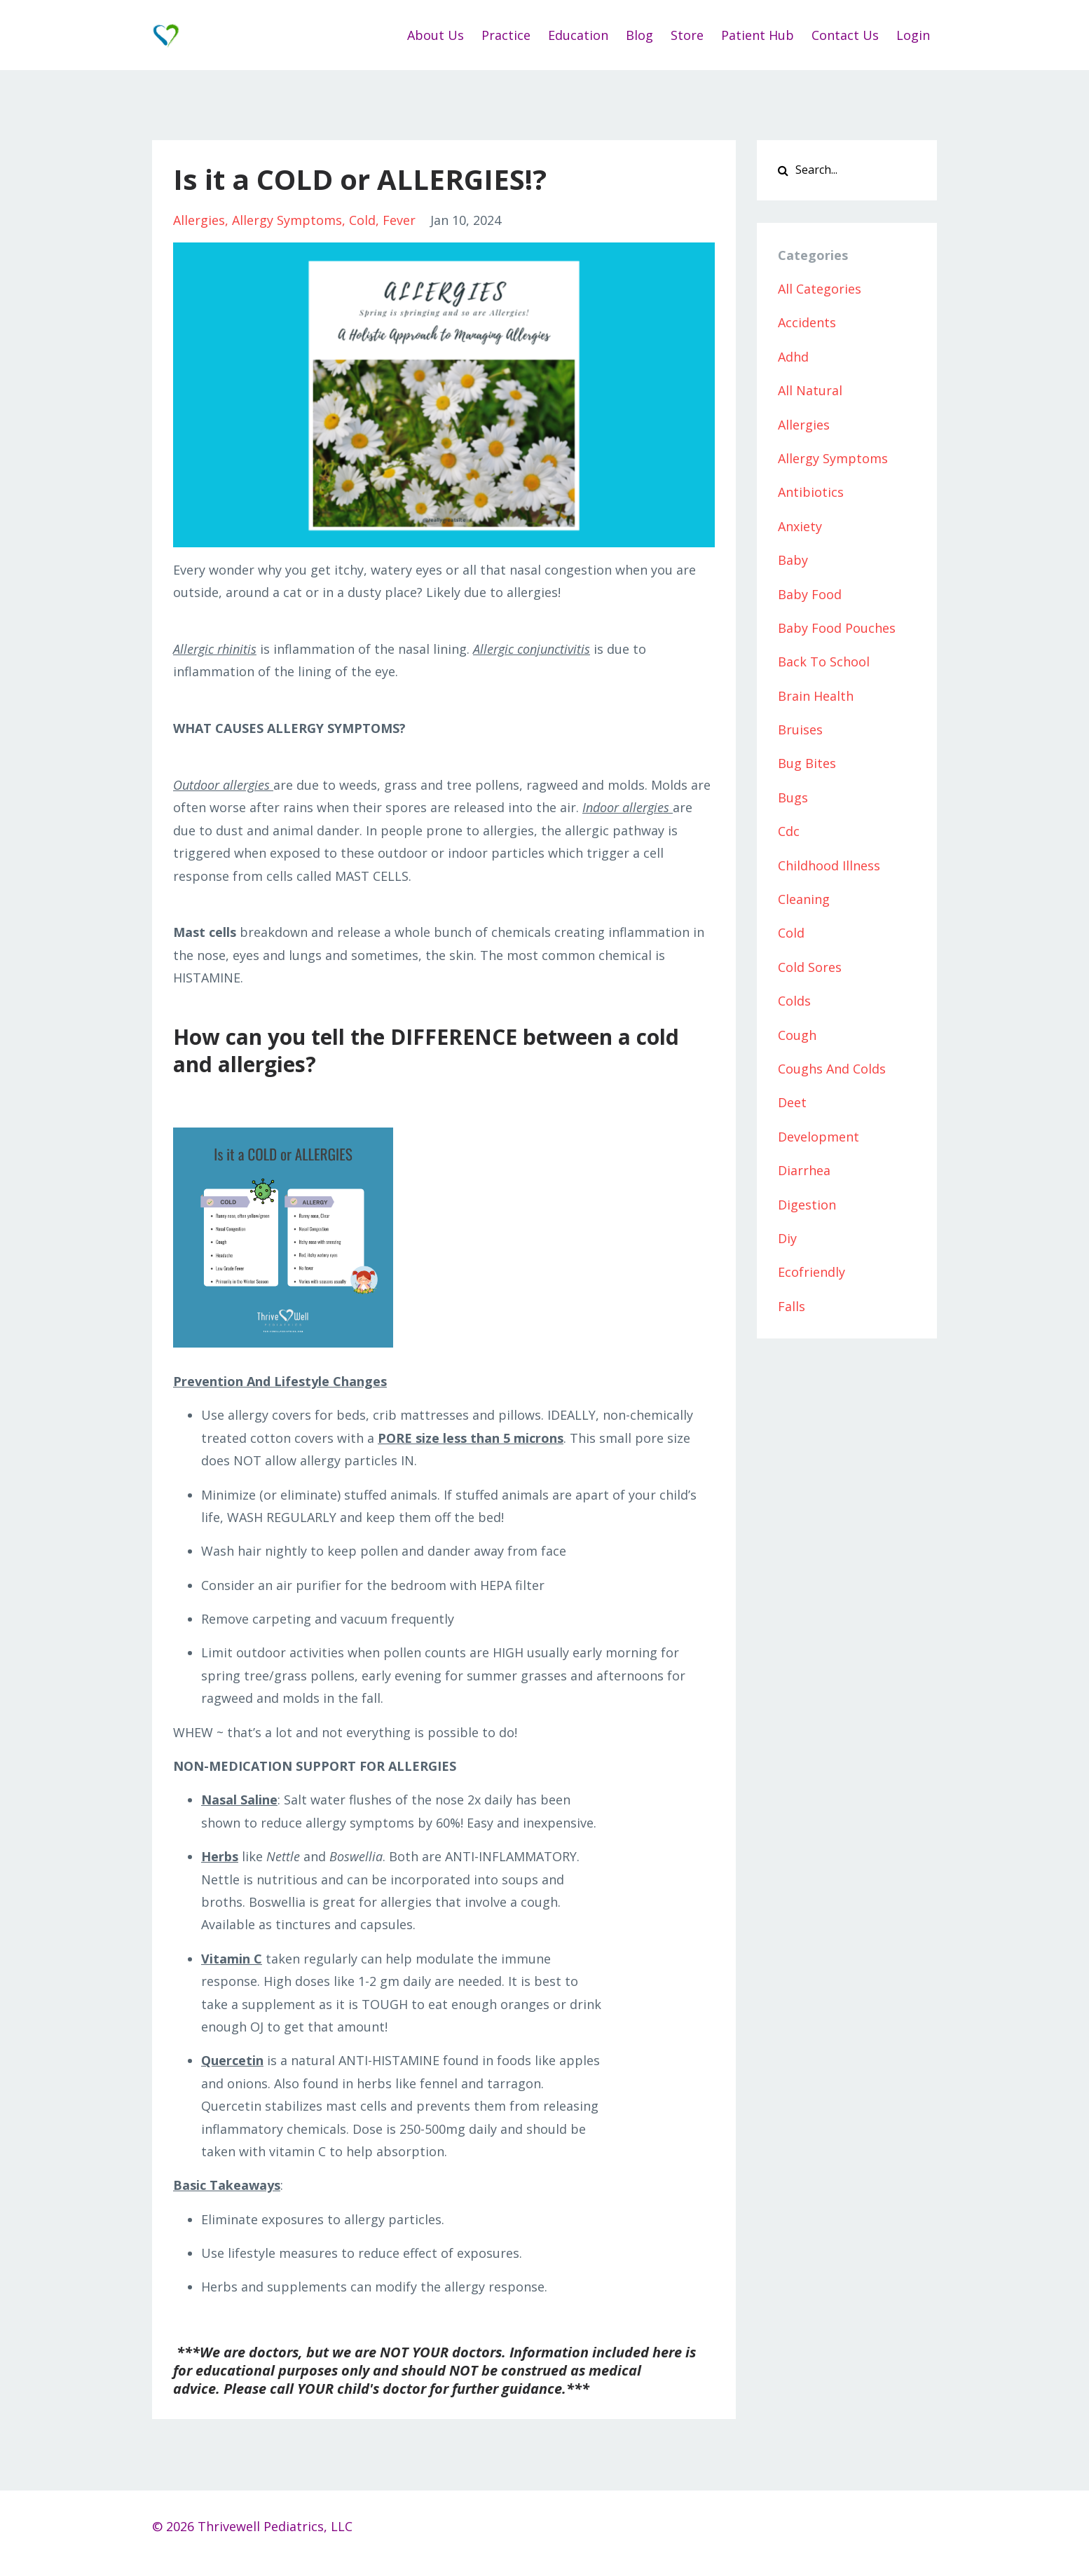  What do you see at coordinates (578, 35) in the screenshot?
I see `Education` at bounding box center [578, 35].